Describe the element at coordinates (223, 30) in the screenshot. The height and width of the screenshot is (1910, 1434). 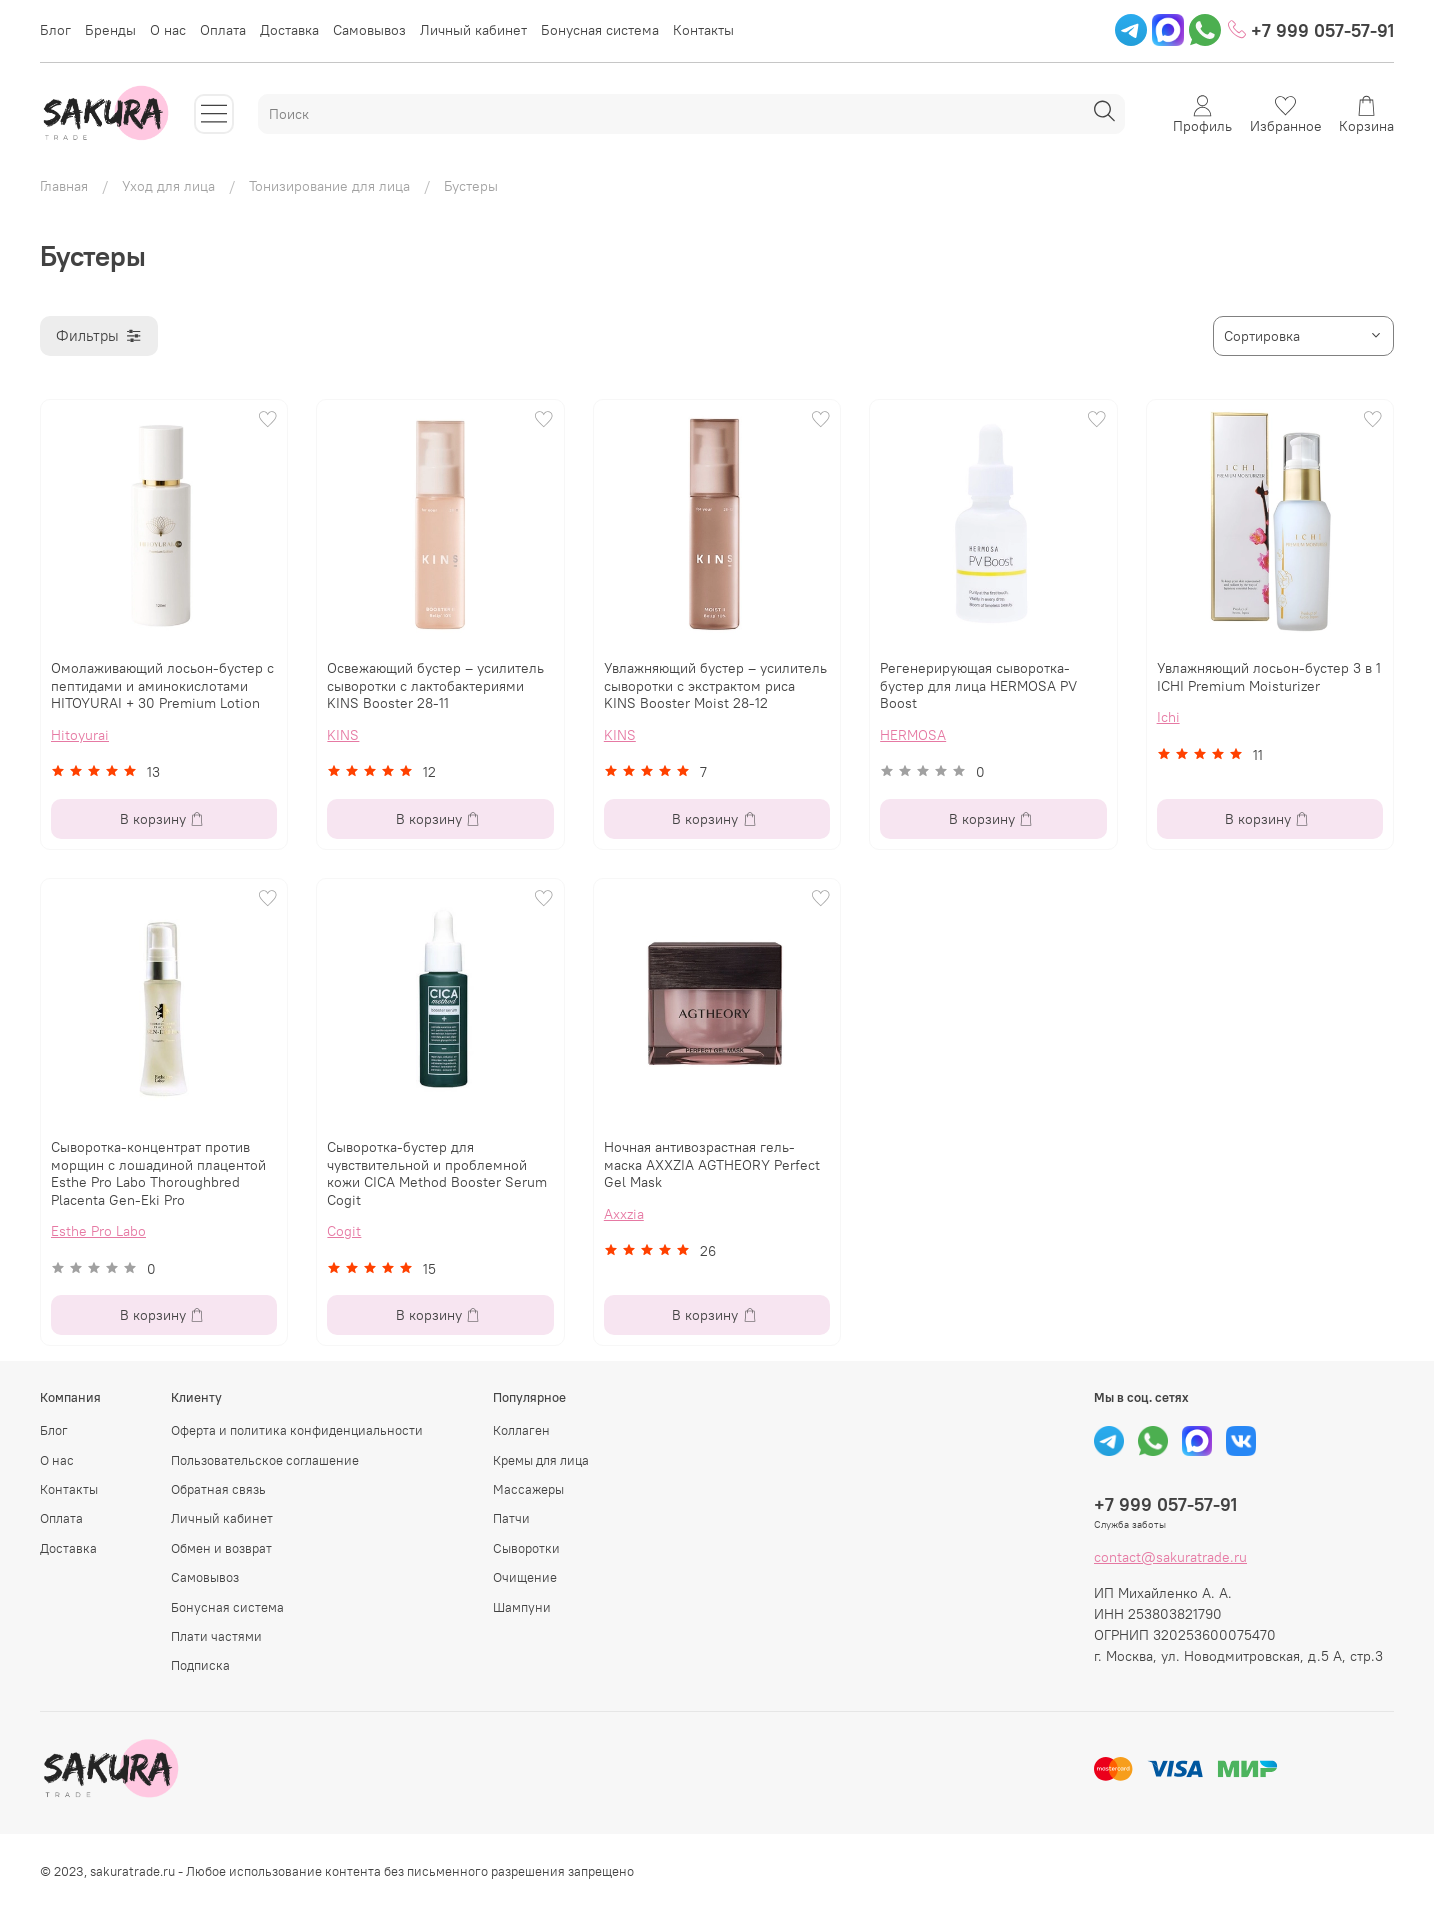
I see `Оплата` at that location.